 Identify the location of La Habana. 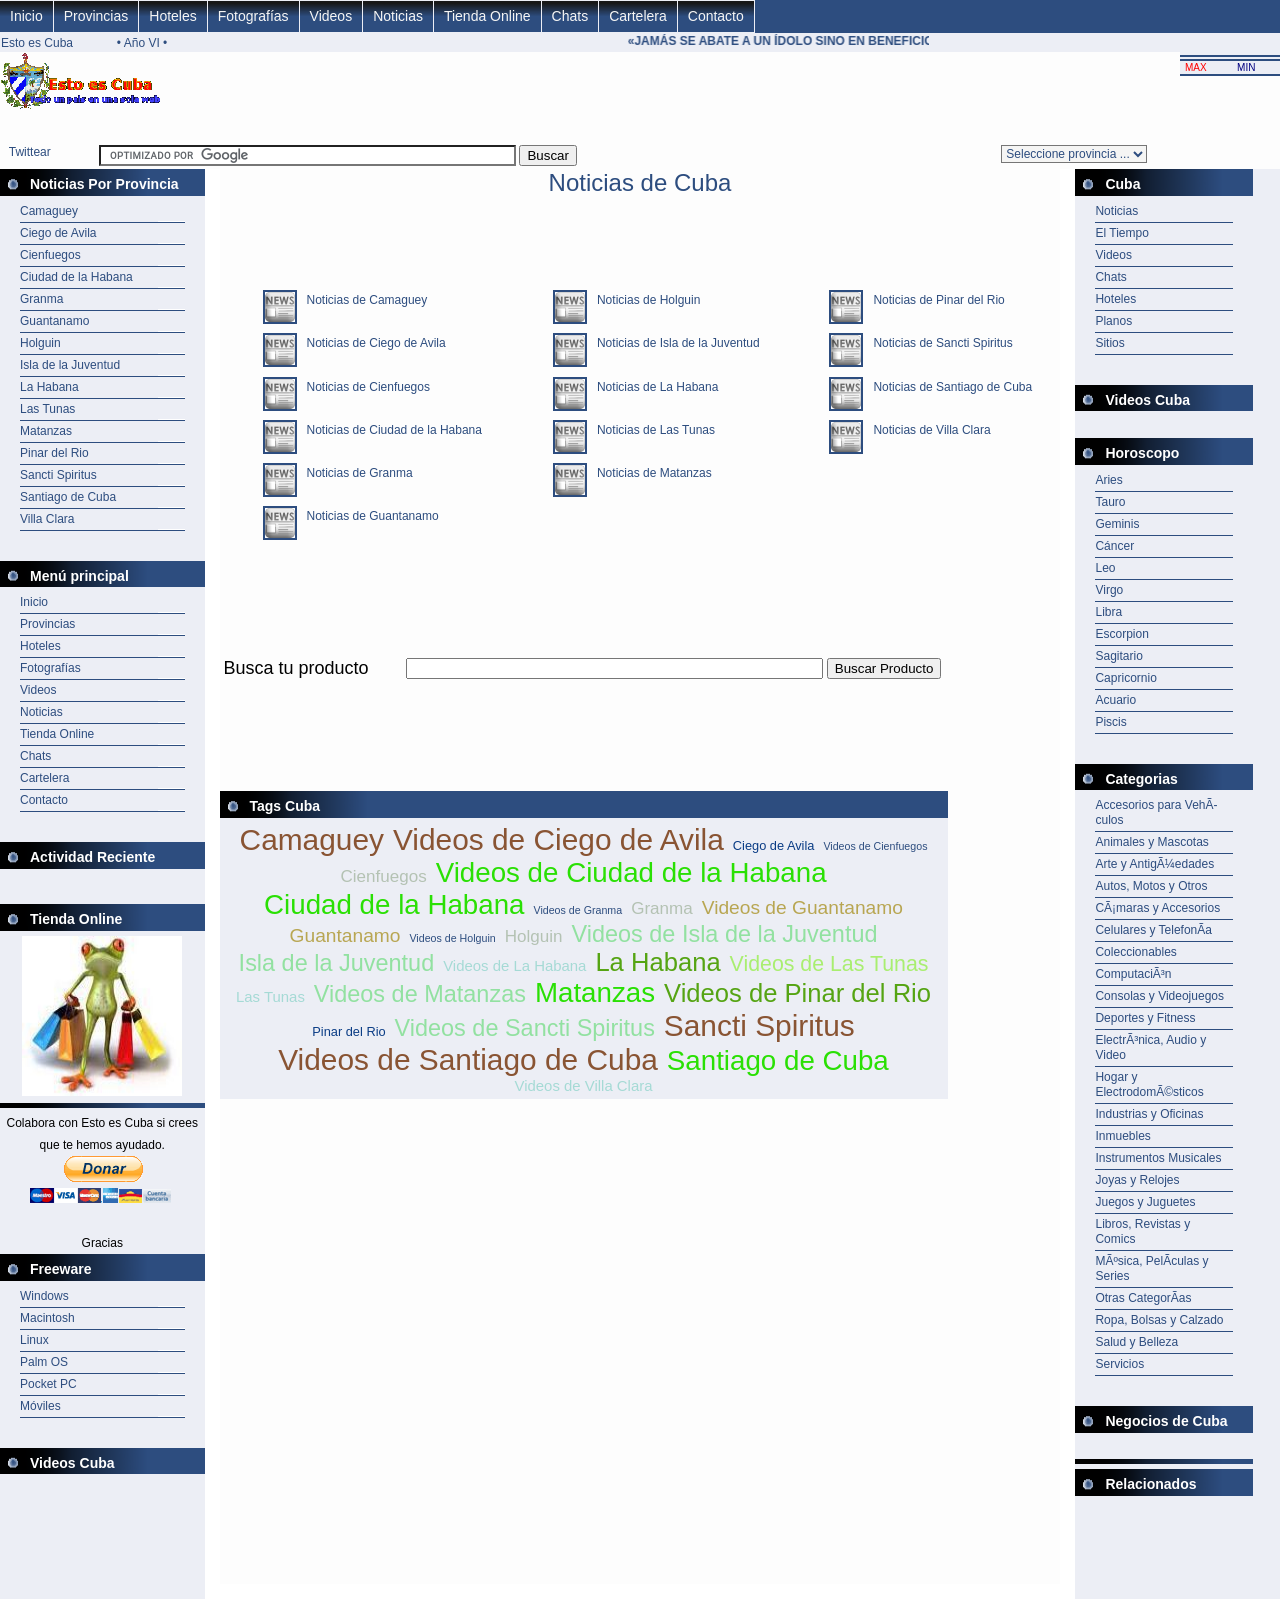
(49, 387).